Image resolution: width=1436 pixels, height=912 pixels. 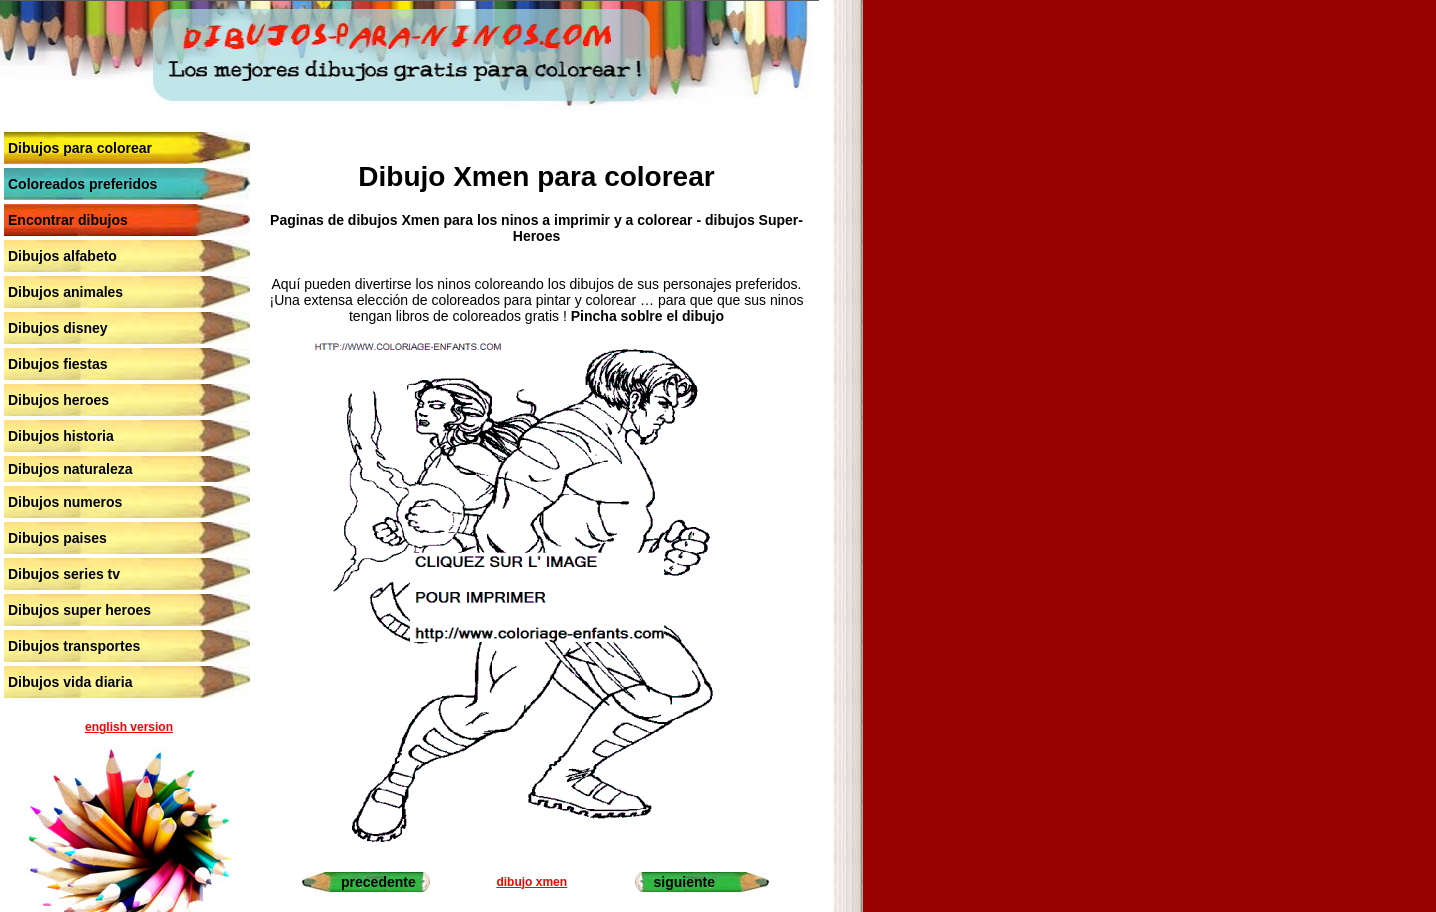 I want to click on english version, so click(x=129, y=727).